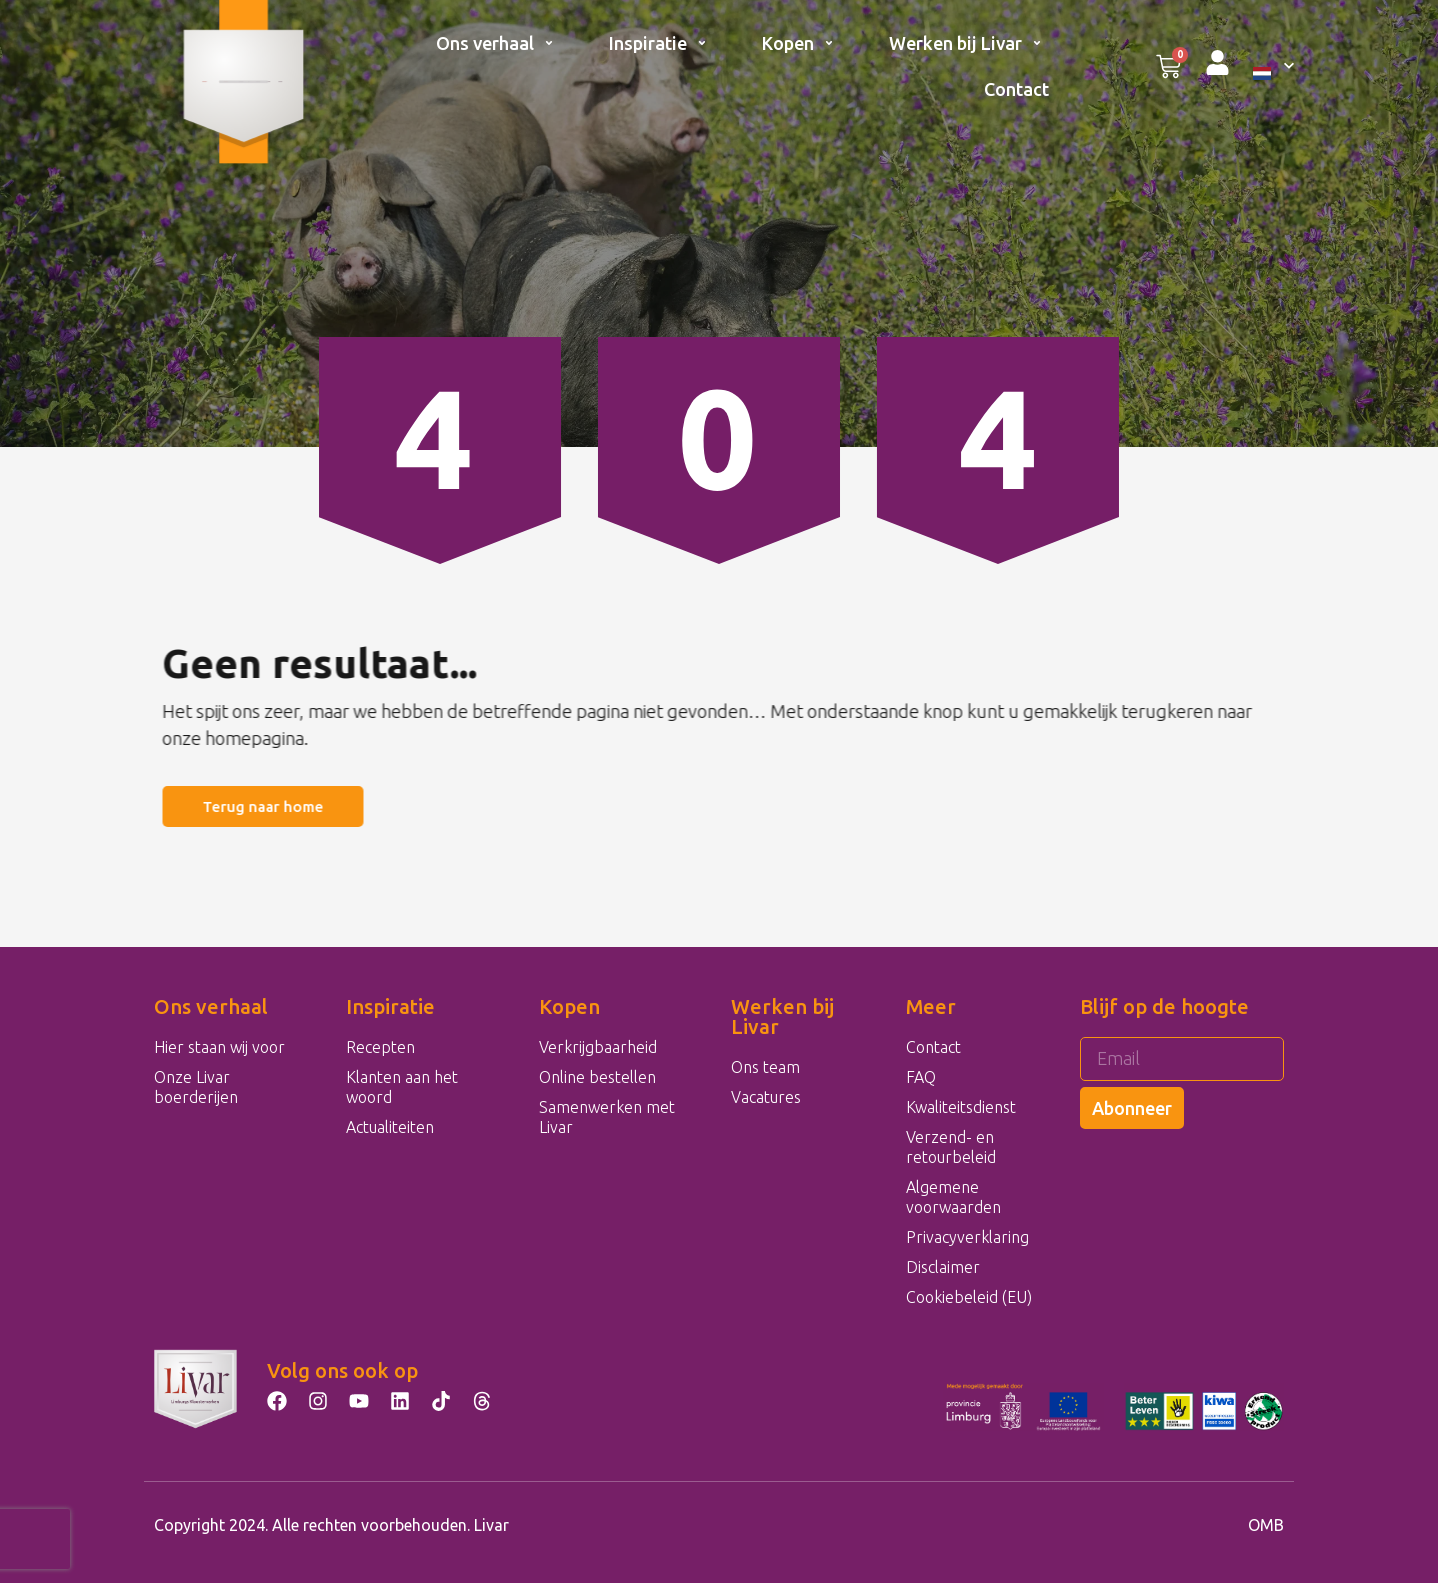 The width and height of the screenshot is (1438, 1583). Describe the element at coordinates (921, 1077) in the screenshot. I see `FAQ` at that location.